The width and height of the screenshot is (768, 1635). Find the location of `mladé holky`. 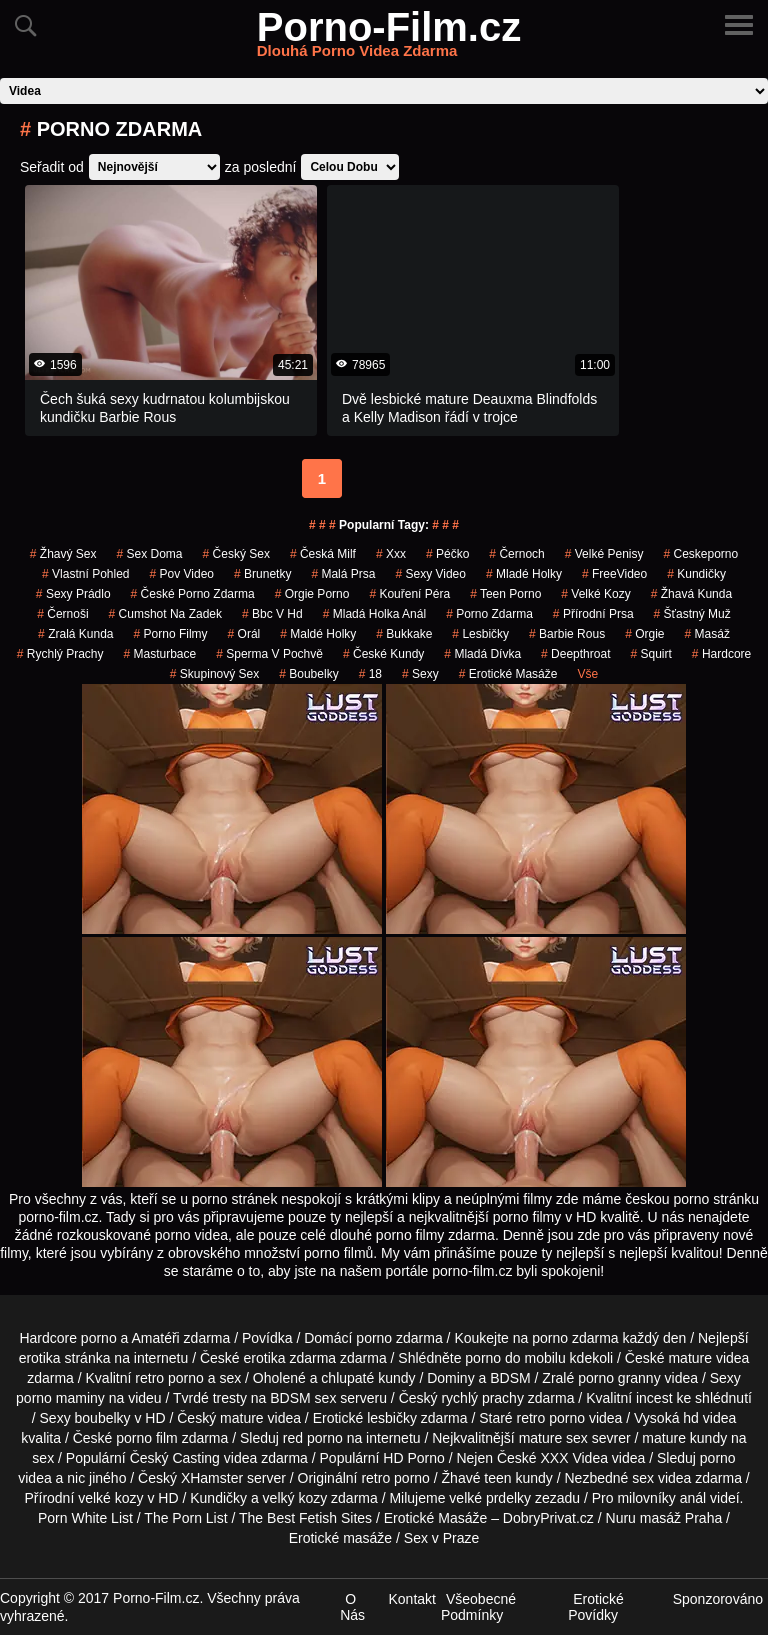

mladé holky is located at coordinates (524, 574).